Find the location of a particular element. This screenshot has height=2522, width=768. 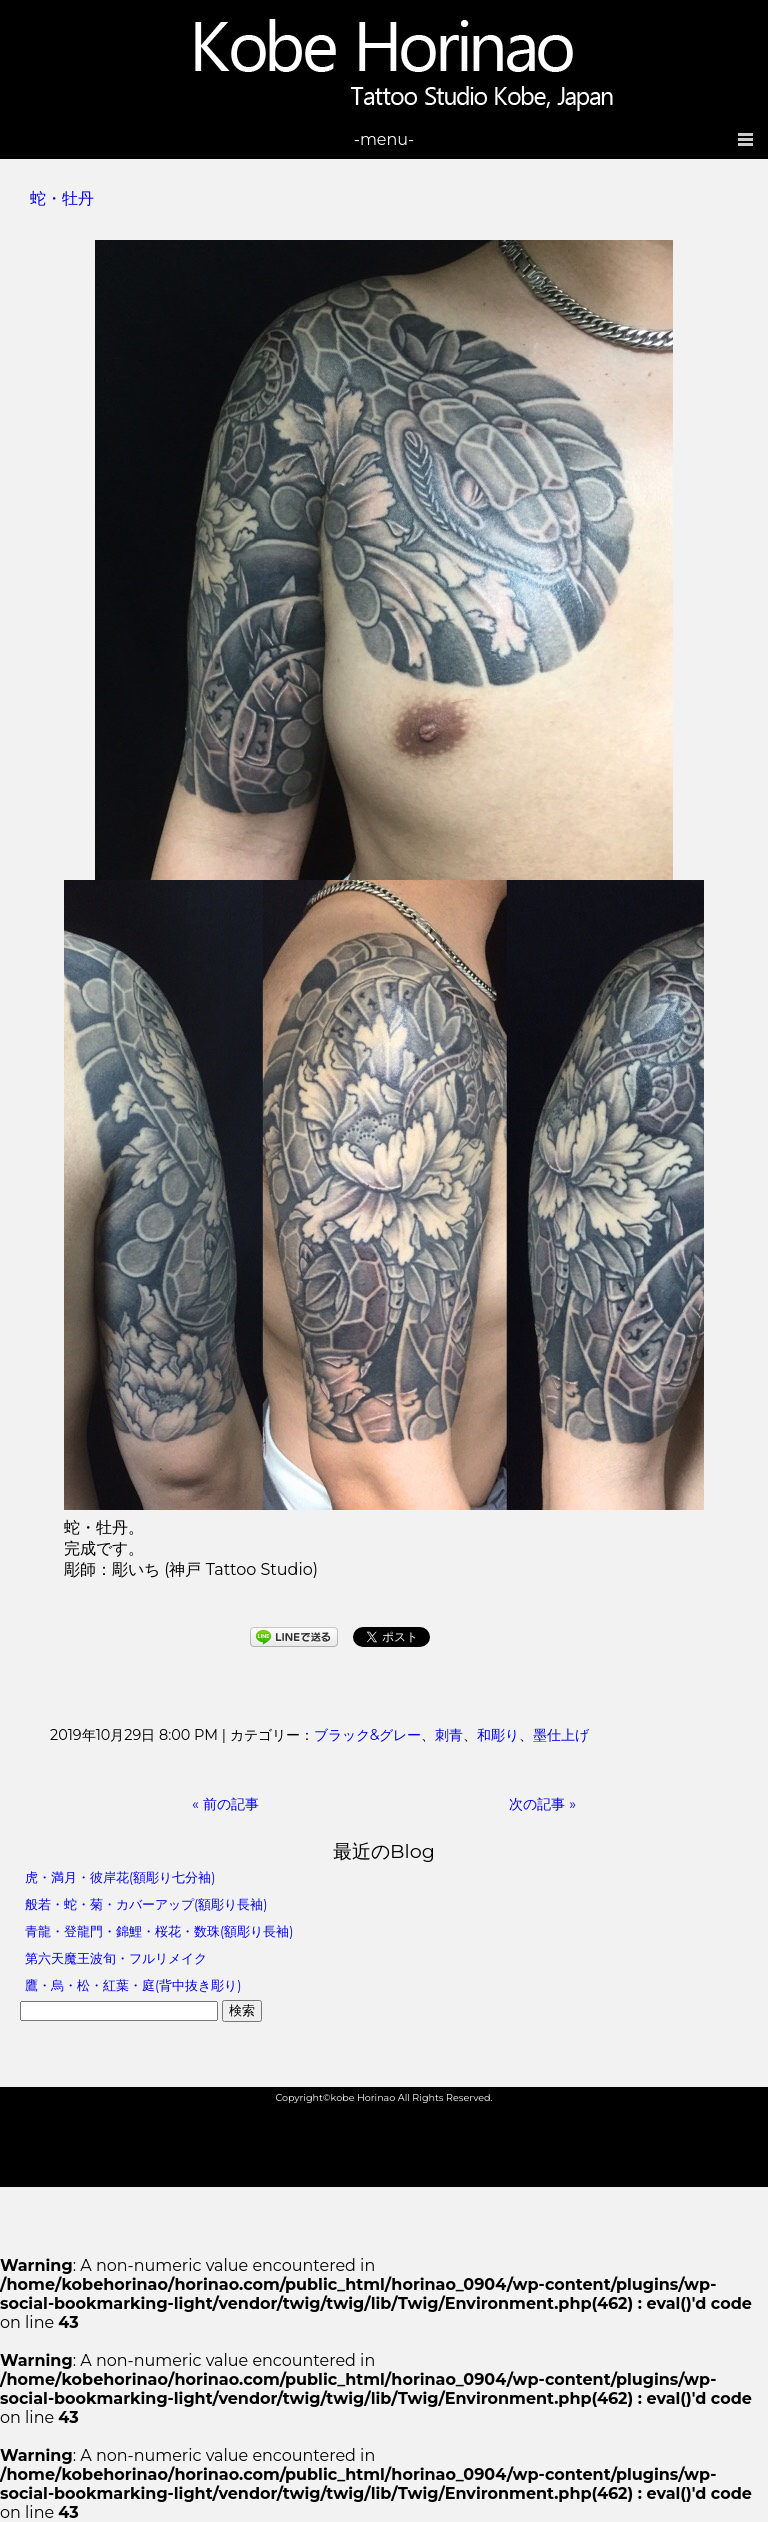

蛇・牡丹 is located at coordinates (62, 198).